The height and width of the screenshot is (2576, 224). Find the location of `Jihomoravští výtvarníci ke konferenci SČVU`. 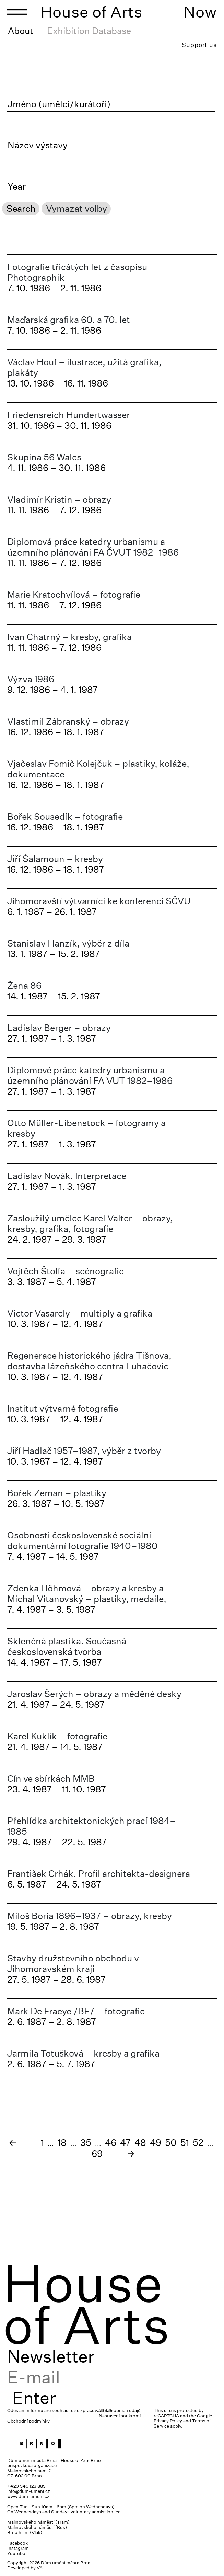

Jihomoravští výtvarníci ke konferenci SČVU is located at coordinates (98, 901).